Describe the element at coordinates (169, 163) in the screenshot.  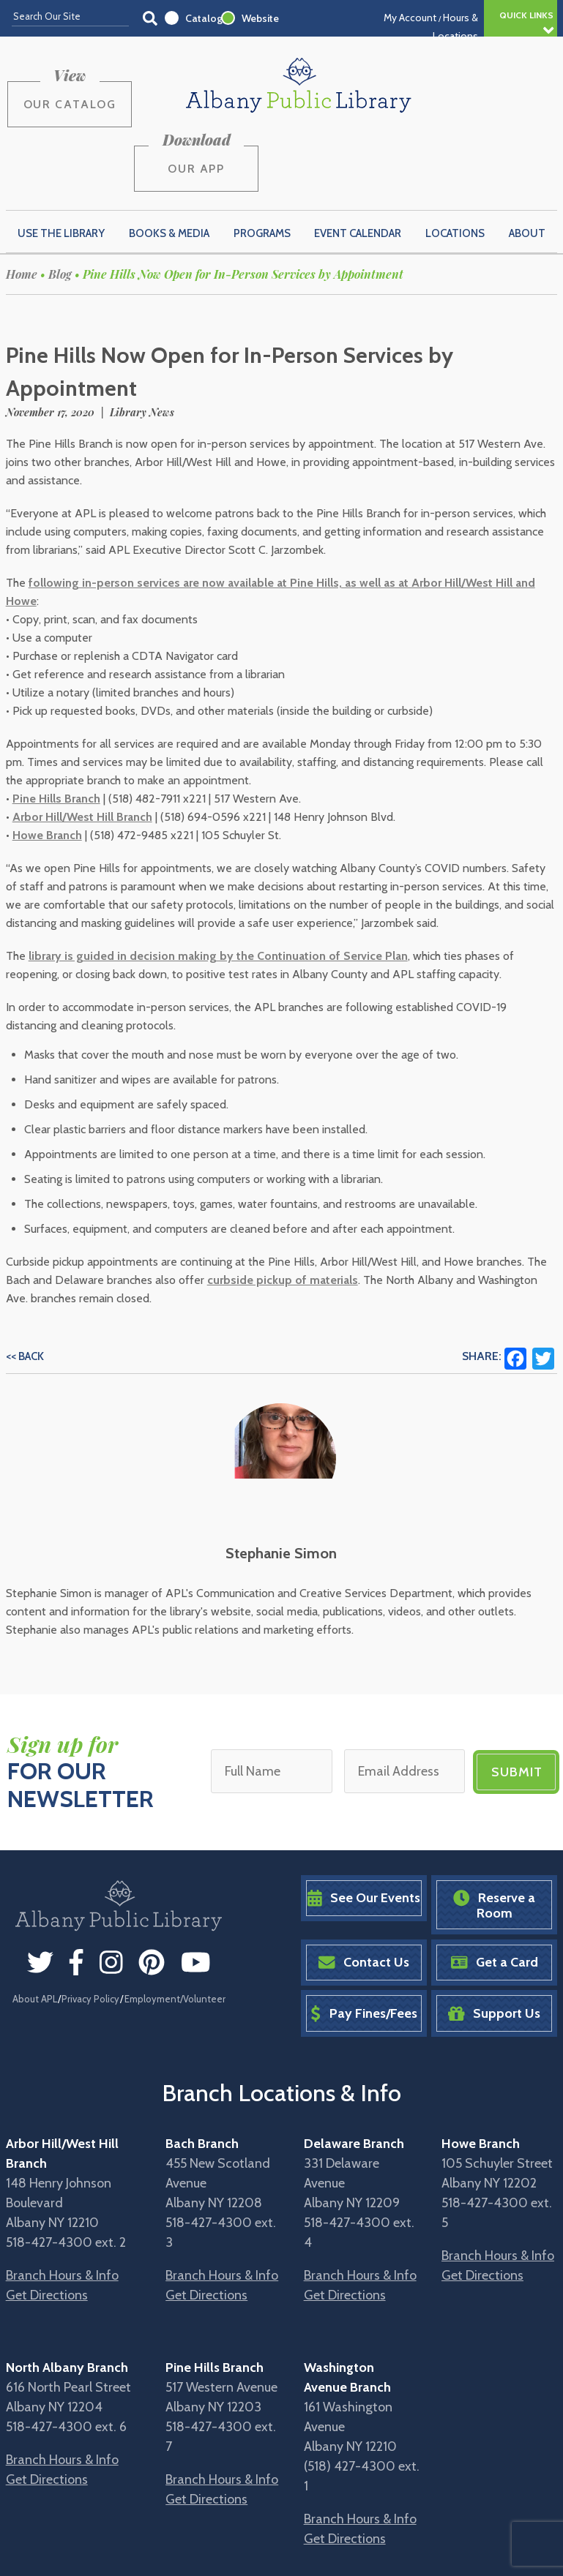
I see `Books & Media` at that location.